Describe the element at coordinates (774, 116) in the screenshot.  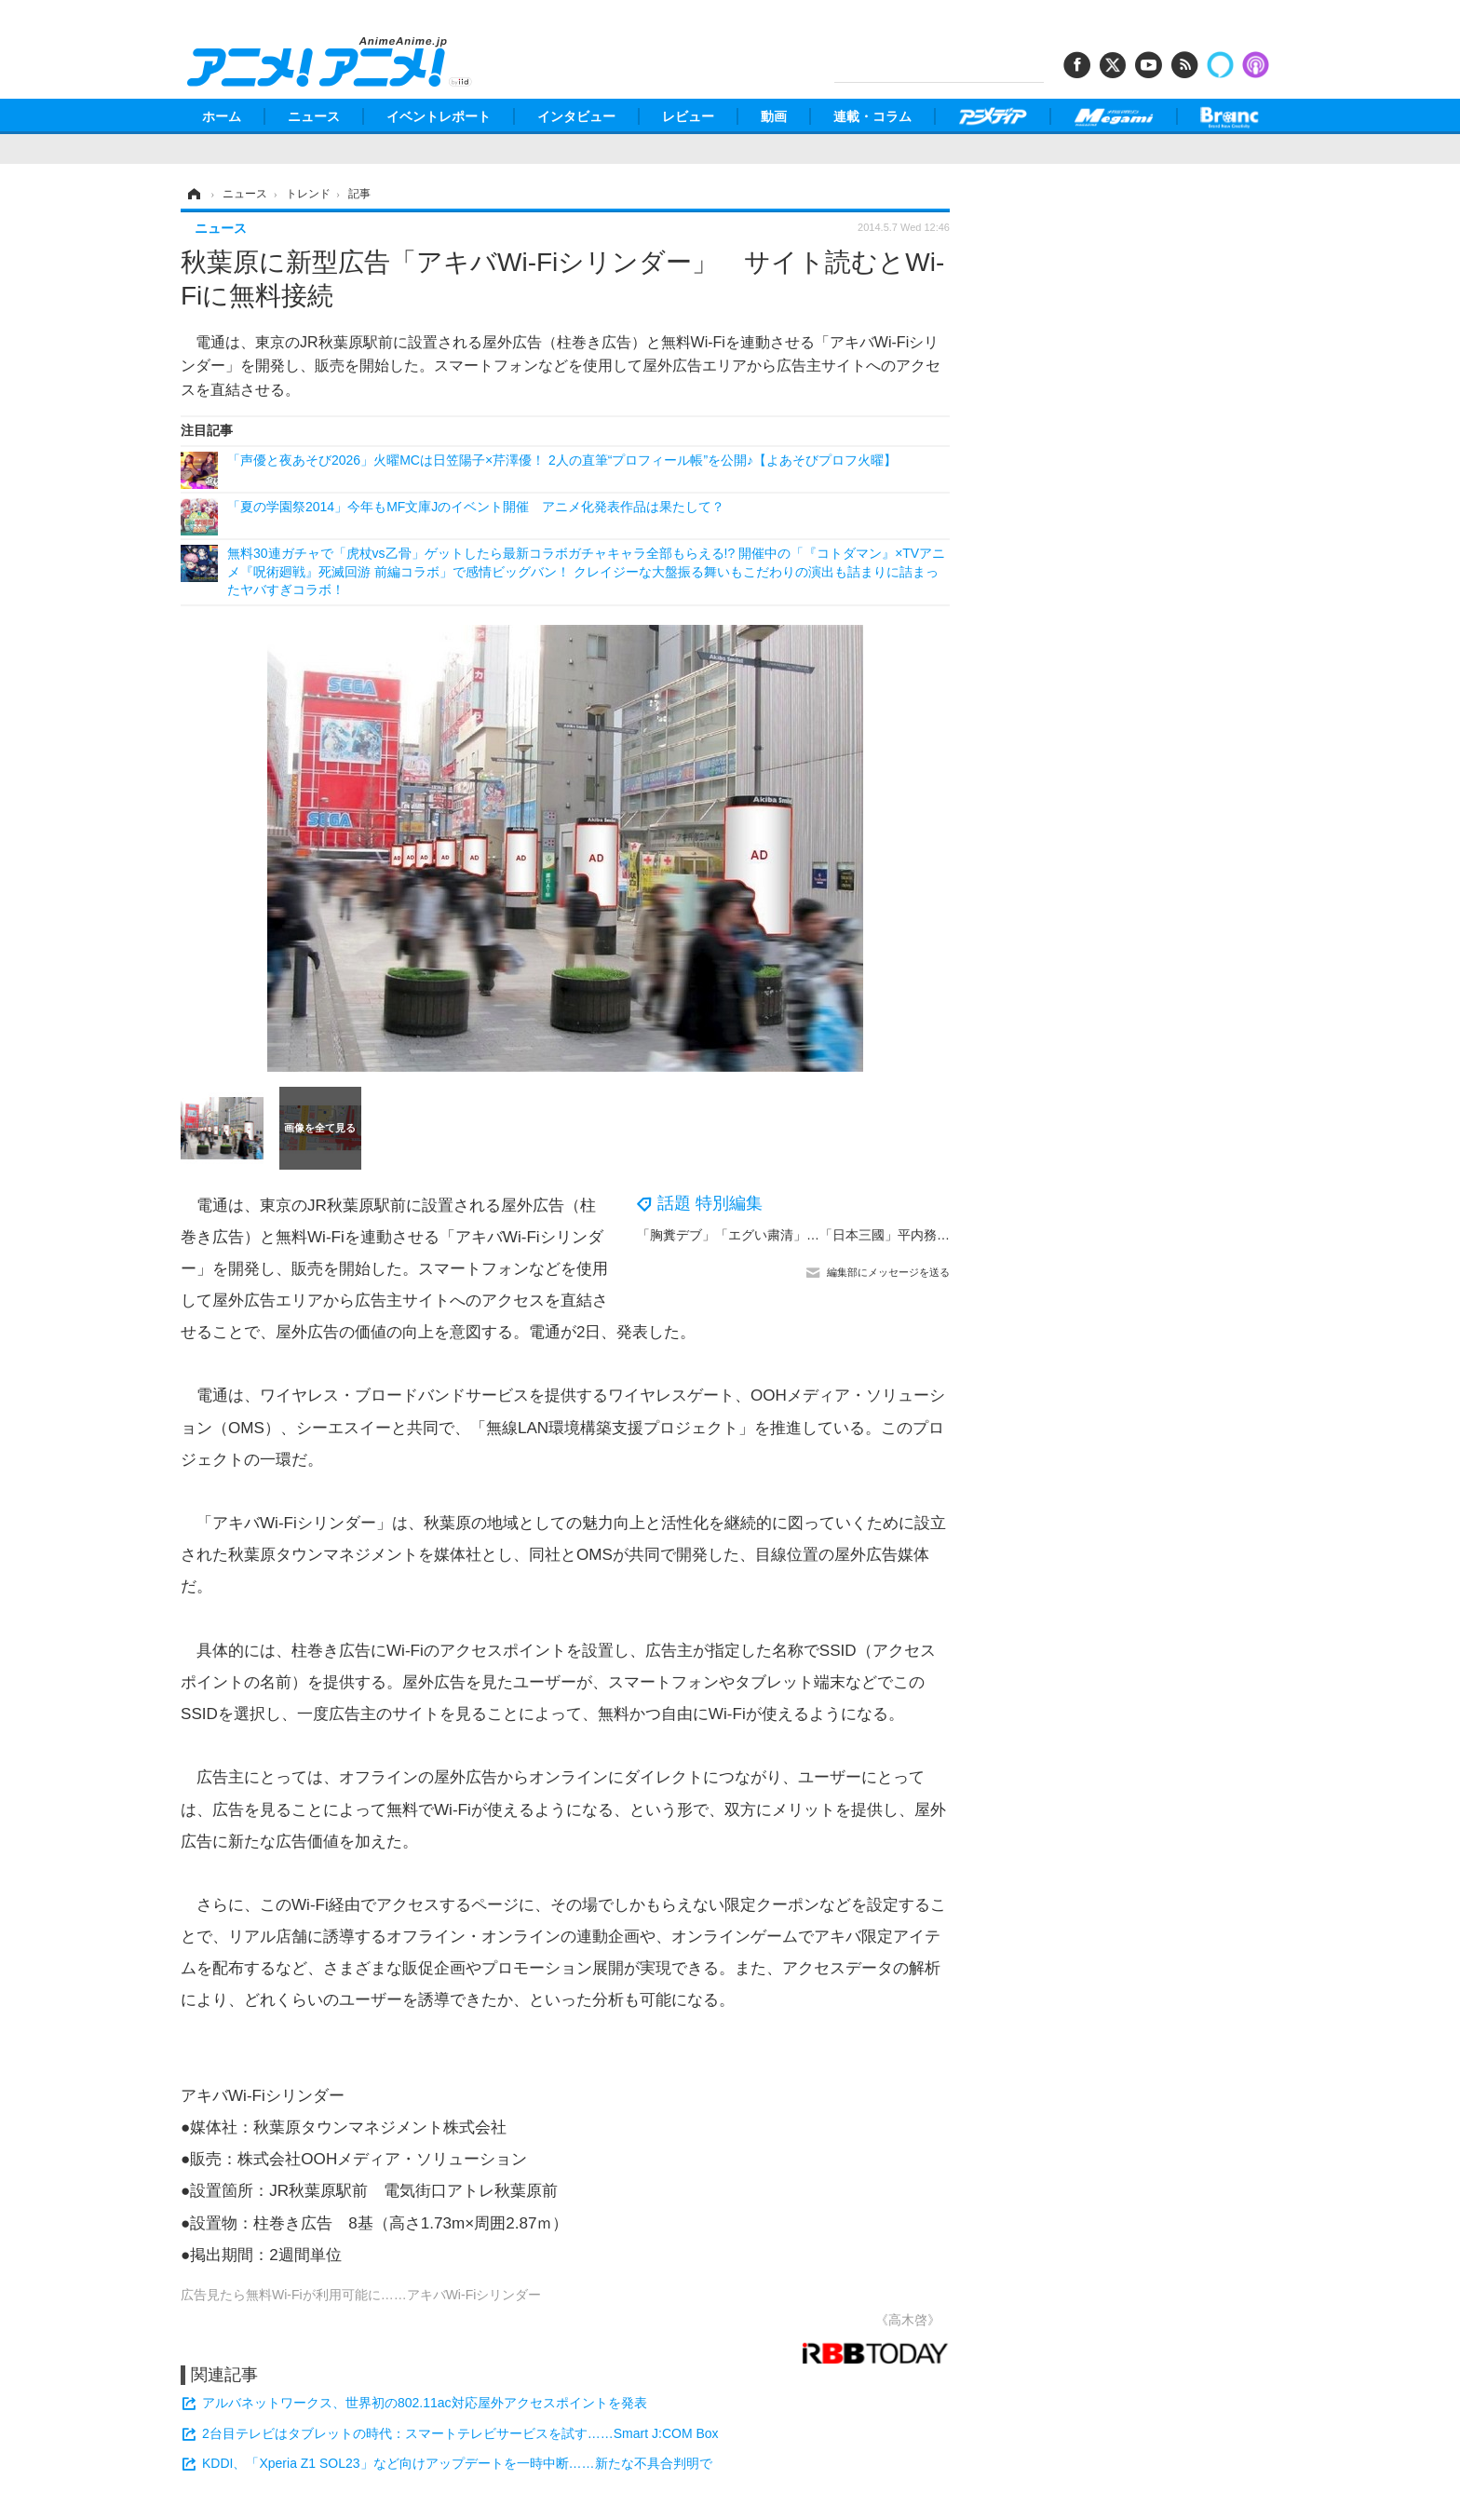
I see `動画` at that location.